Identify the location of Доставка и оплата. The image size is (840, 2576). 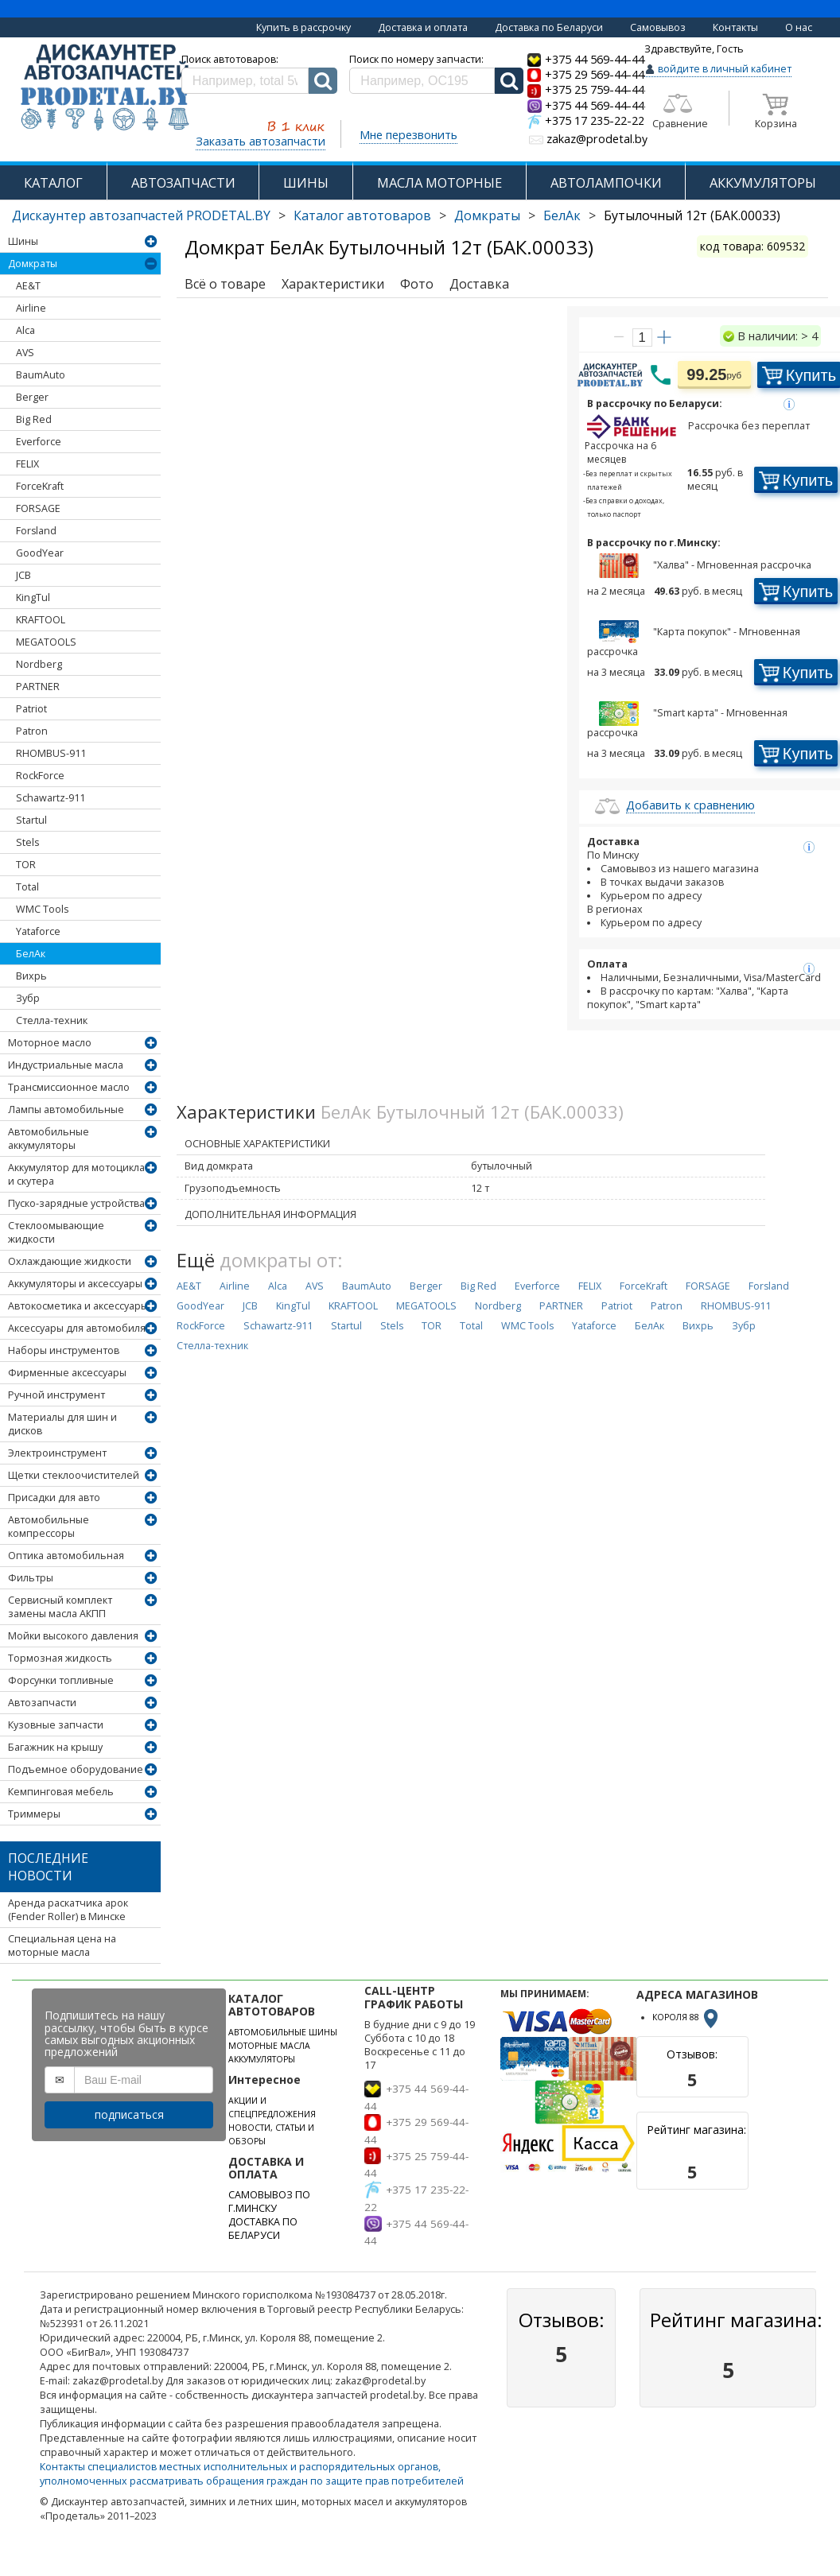
(423, 27).